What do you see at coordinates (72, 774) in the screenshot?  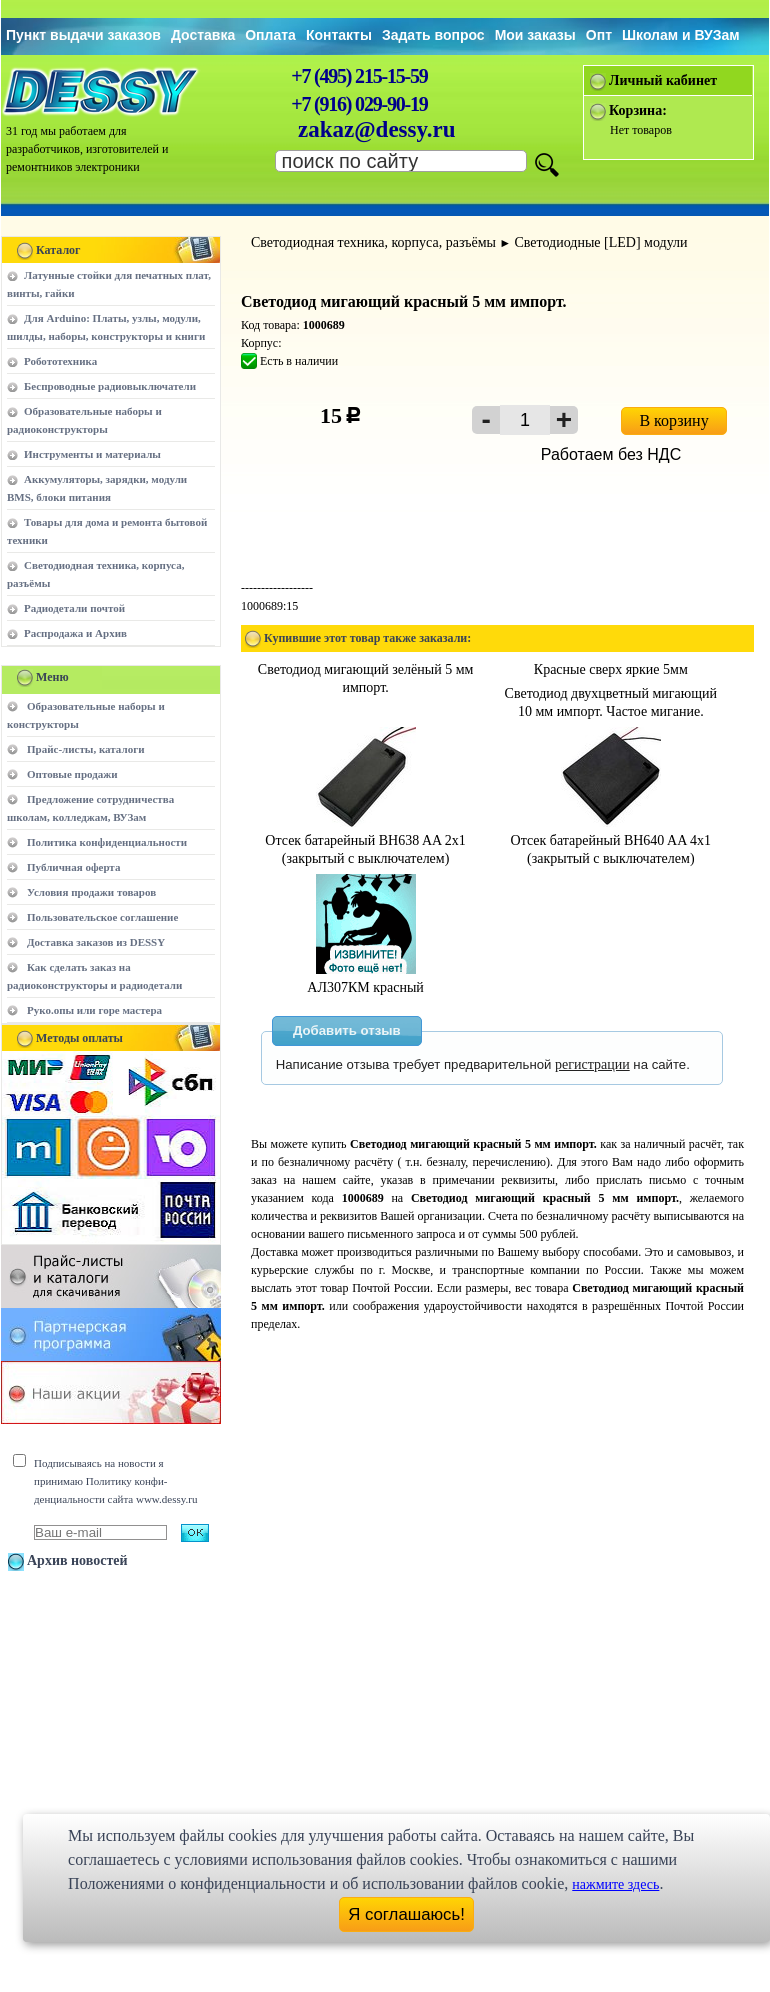 I see `Оптовые продажи` at bounding box center [72, 774].